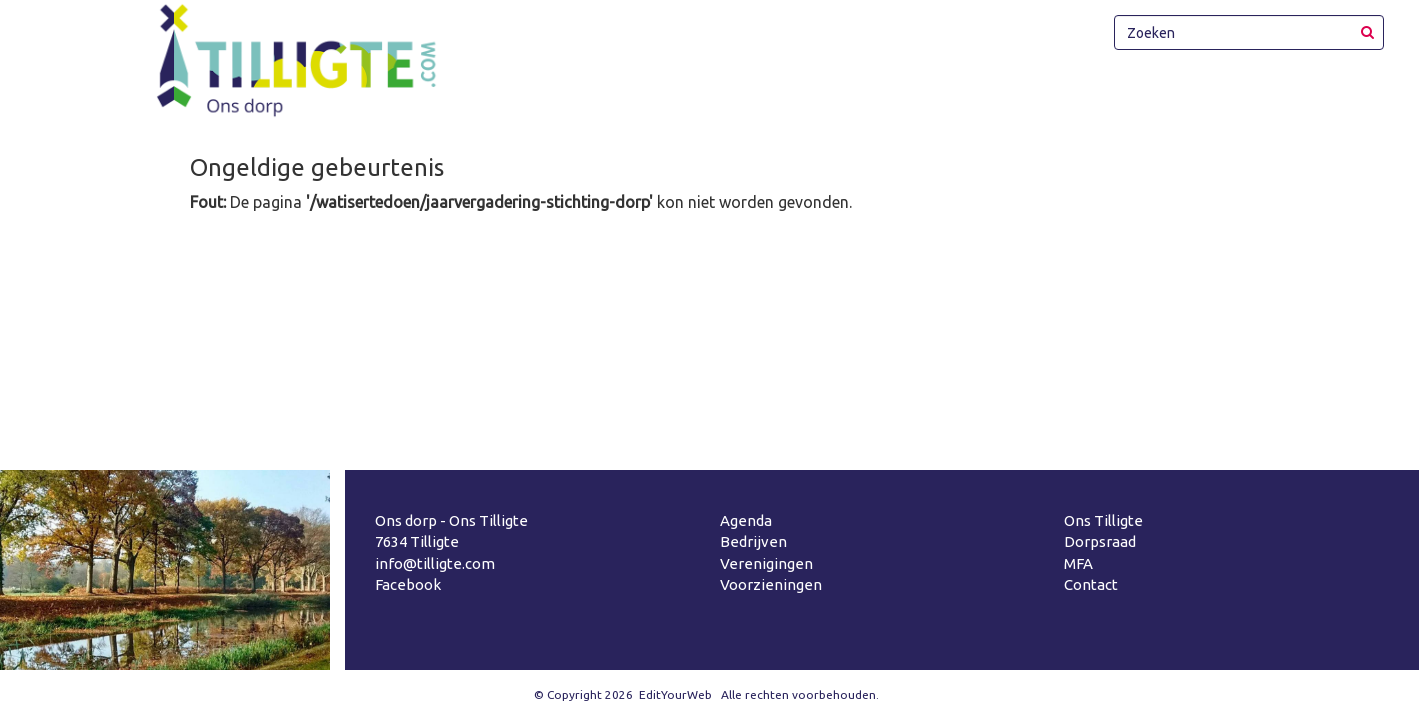 The height and width of the screenshot is (720, 1419). Describe the element at coordinates (435, 563) in the screenshot. I see `info@tilligte.com` at that location.